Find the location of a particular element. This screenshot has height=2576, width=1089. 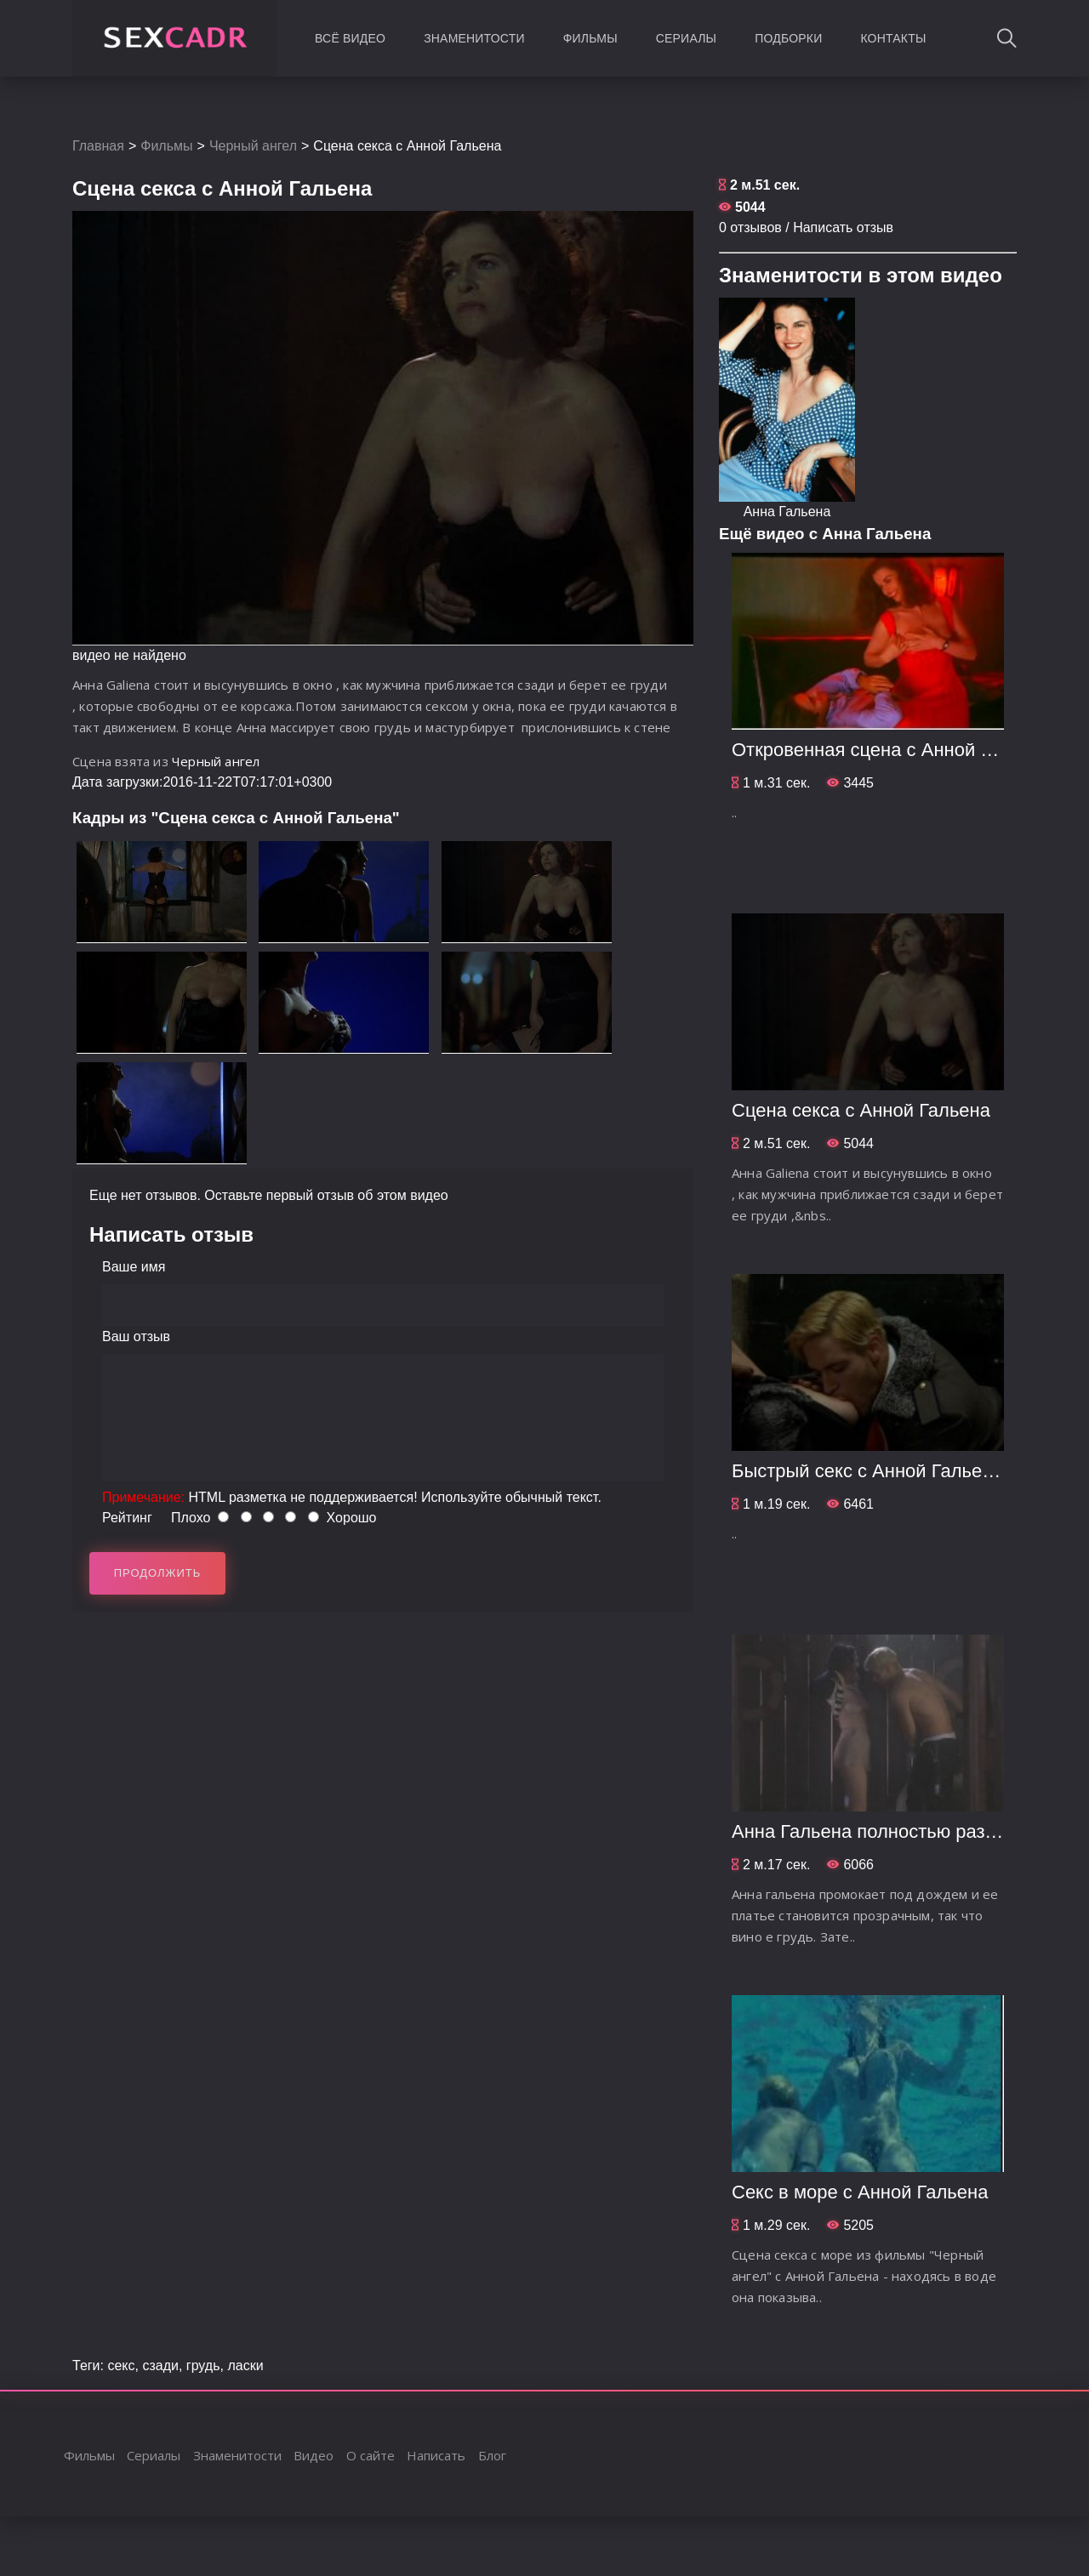

Анна Гальена полностью раздевается is located at coordinates (897, 1831).